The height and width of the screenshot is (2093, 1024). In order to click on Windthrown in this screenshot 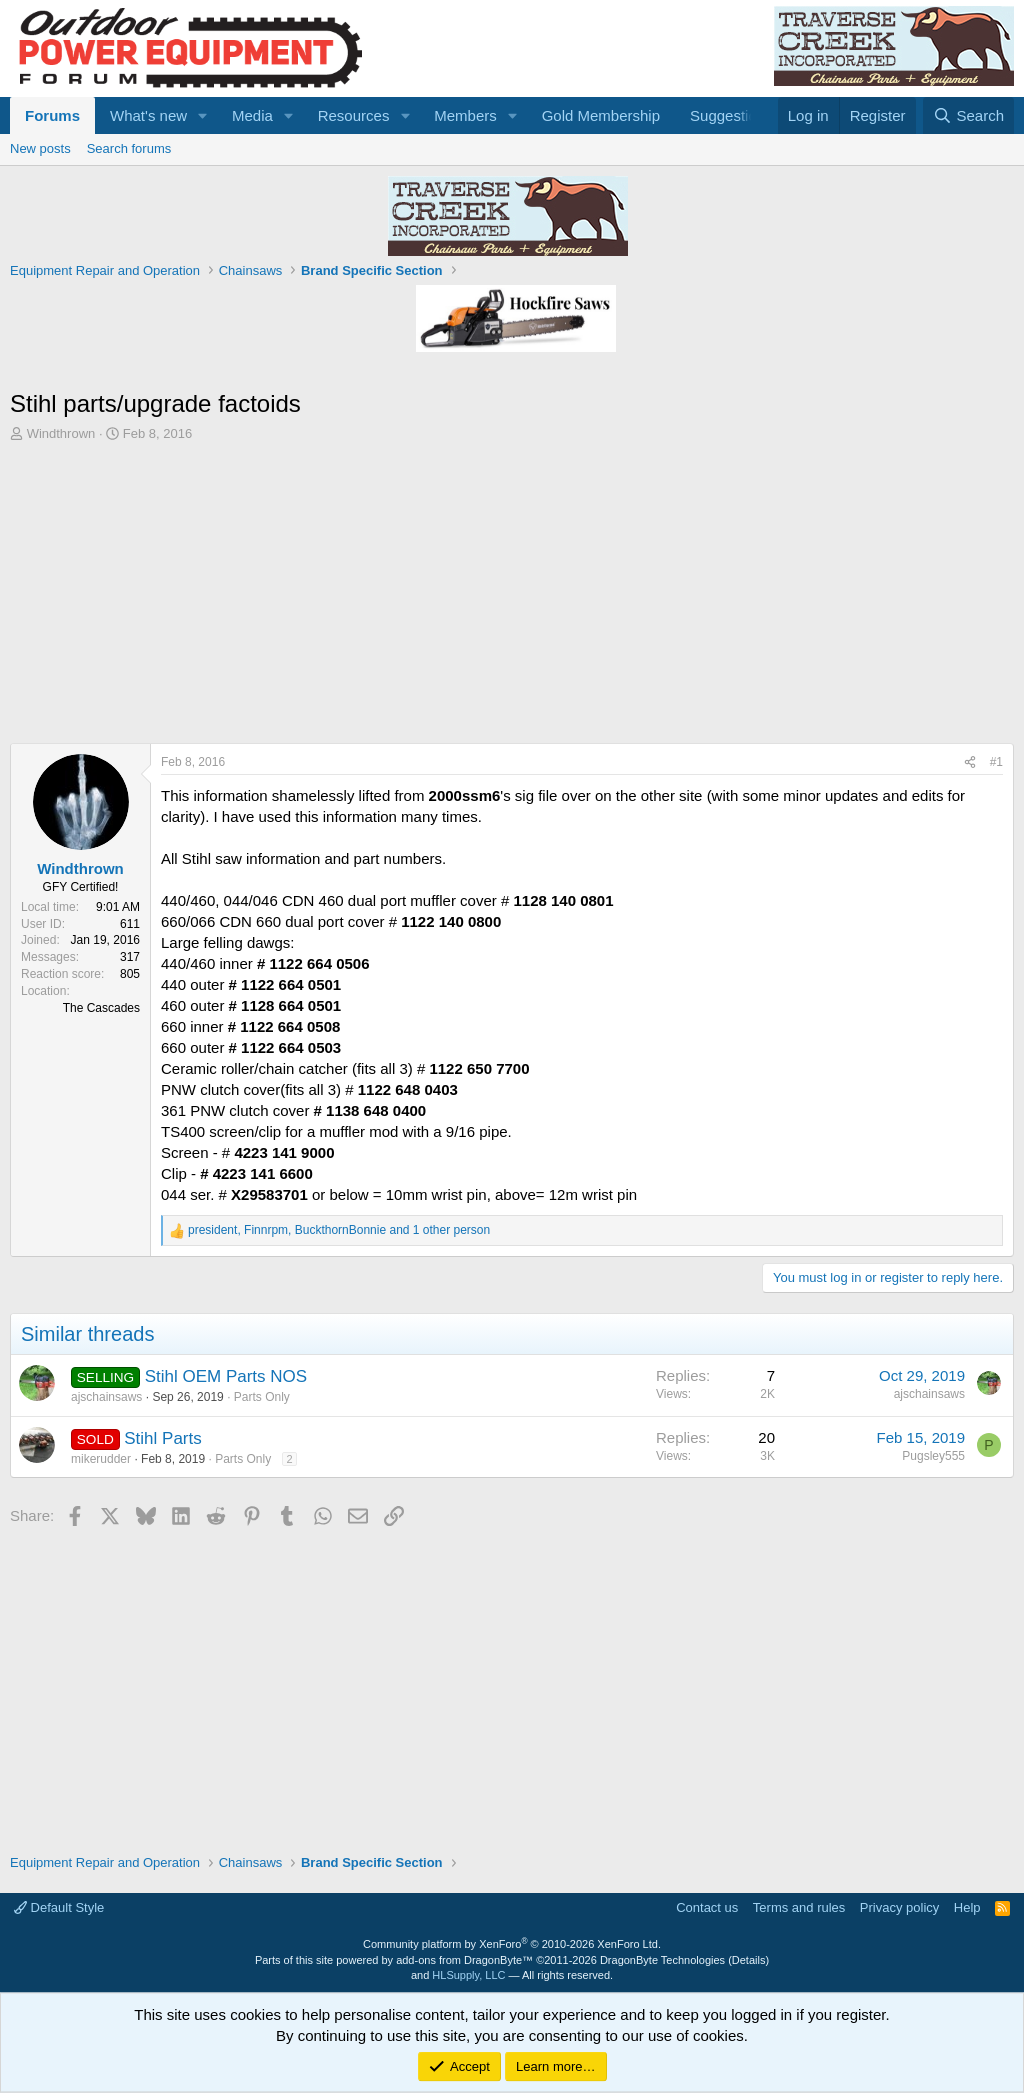, I will do `click(61, 433)`.